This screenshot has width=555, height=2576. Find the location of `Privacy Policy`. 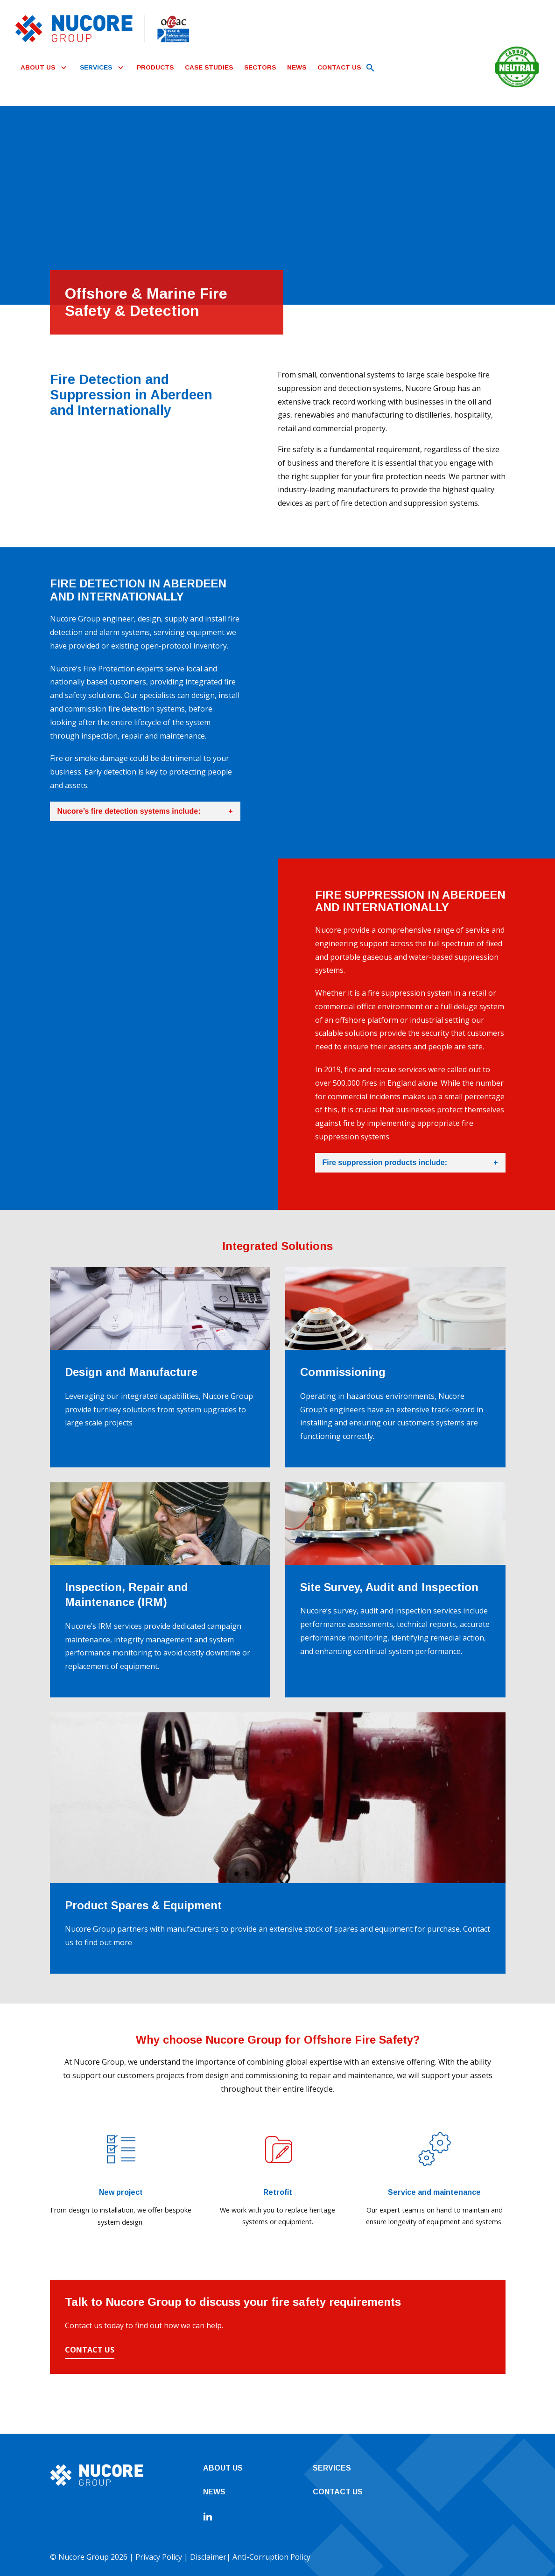

Privacy Policy is located at coordinates (158, 2557).